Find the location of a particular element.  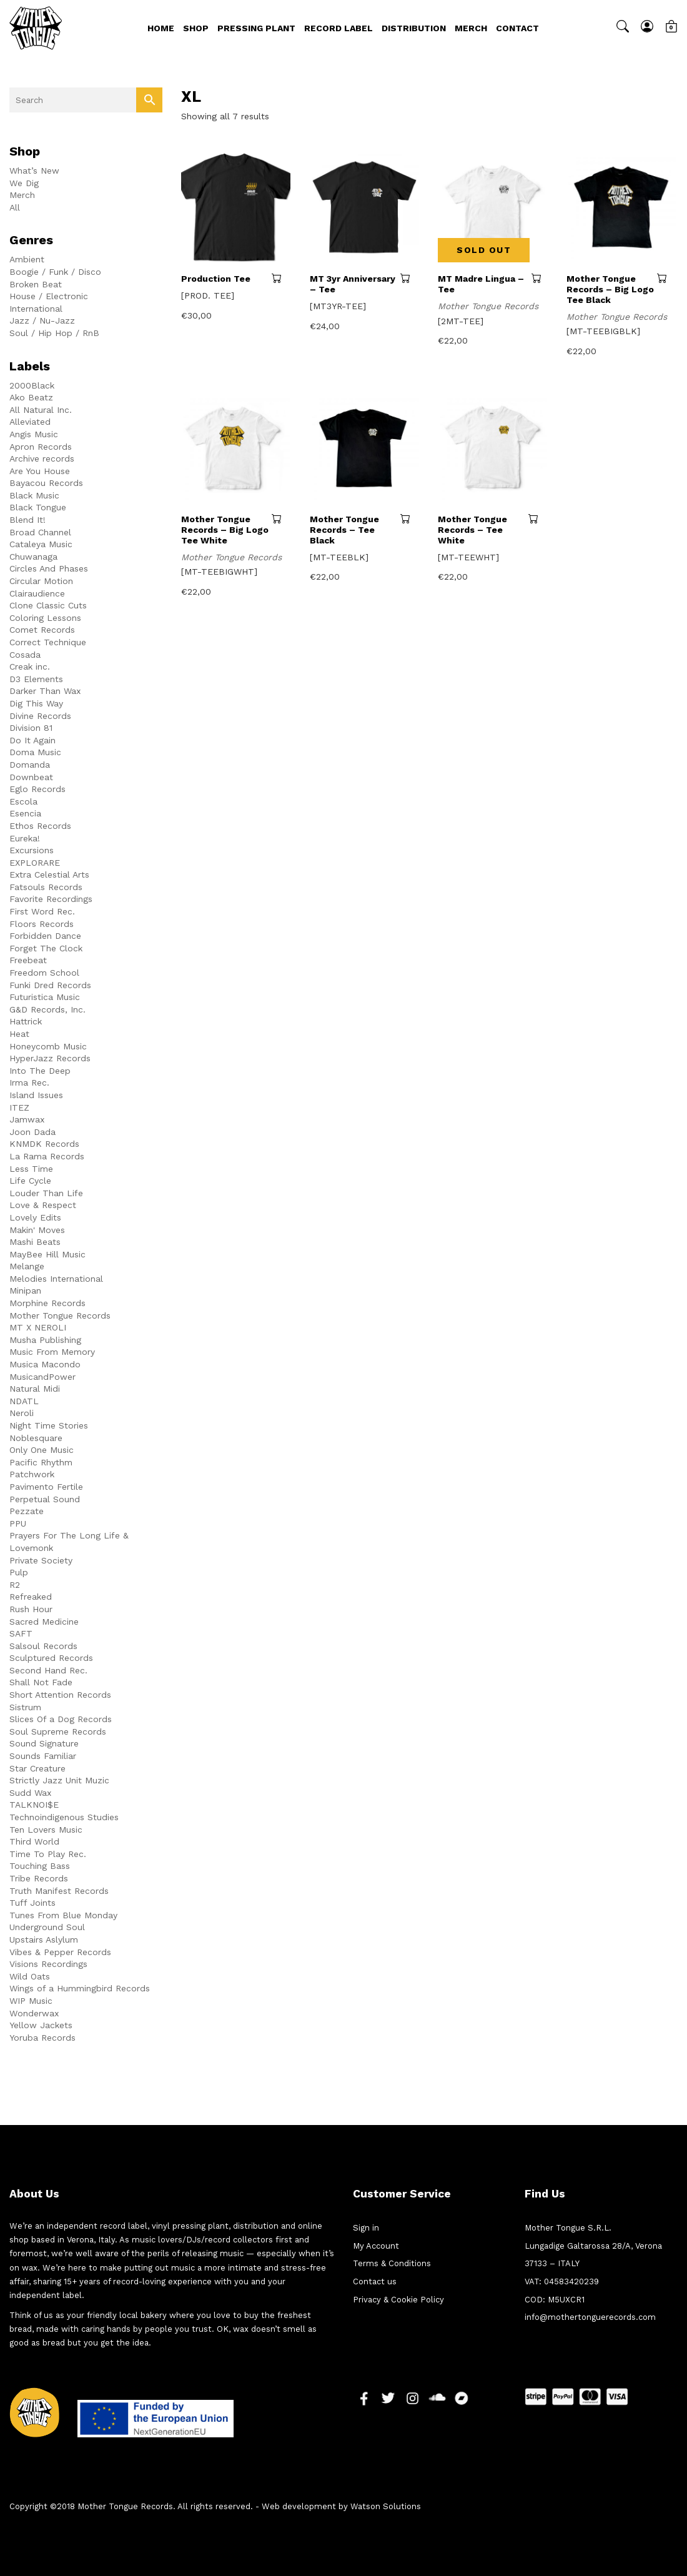

PPU is located at coordinates (17, 1523).